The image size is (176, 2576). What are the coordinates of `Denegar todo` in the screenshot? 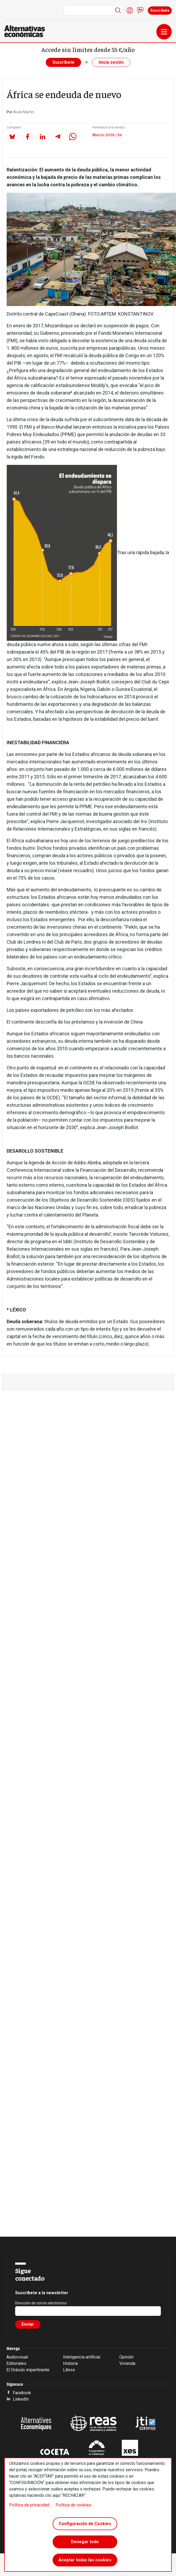 It's located at (85, 2541).